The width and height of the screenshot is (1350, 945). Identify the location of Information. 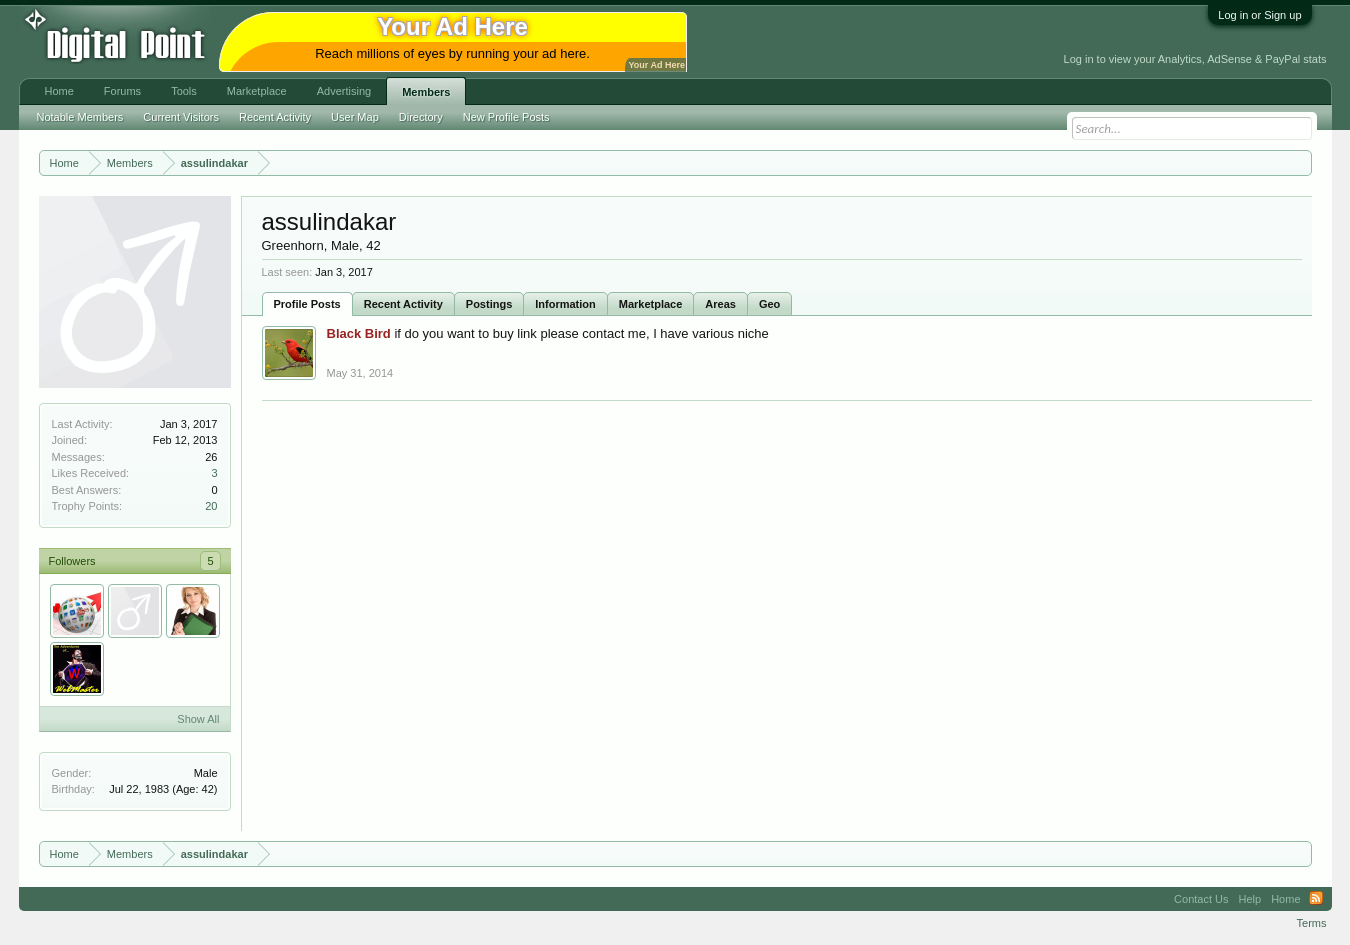
(565, 304).